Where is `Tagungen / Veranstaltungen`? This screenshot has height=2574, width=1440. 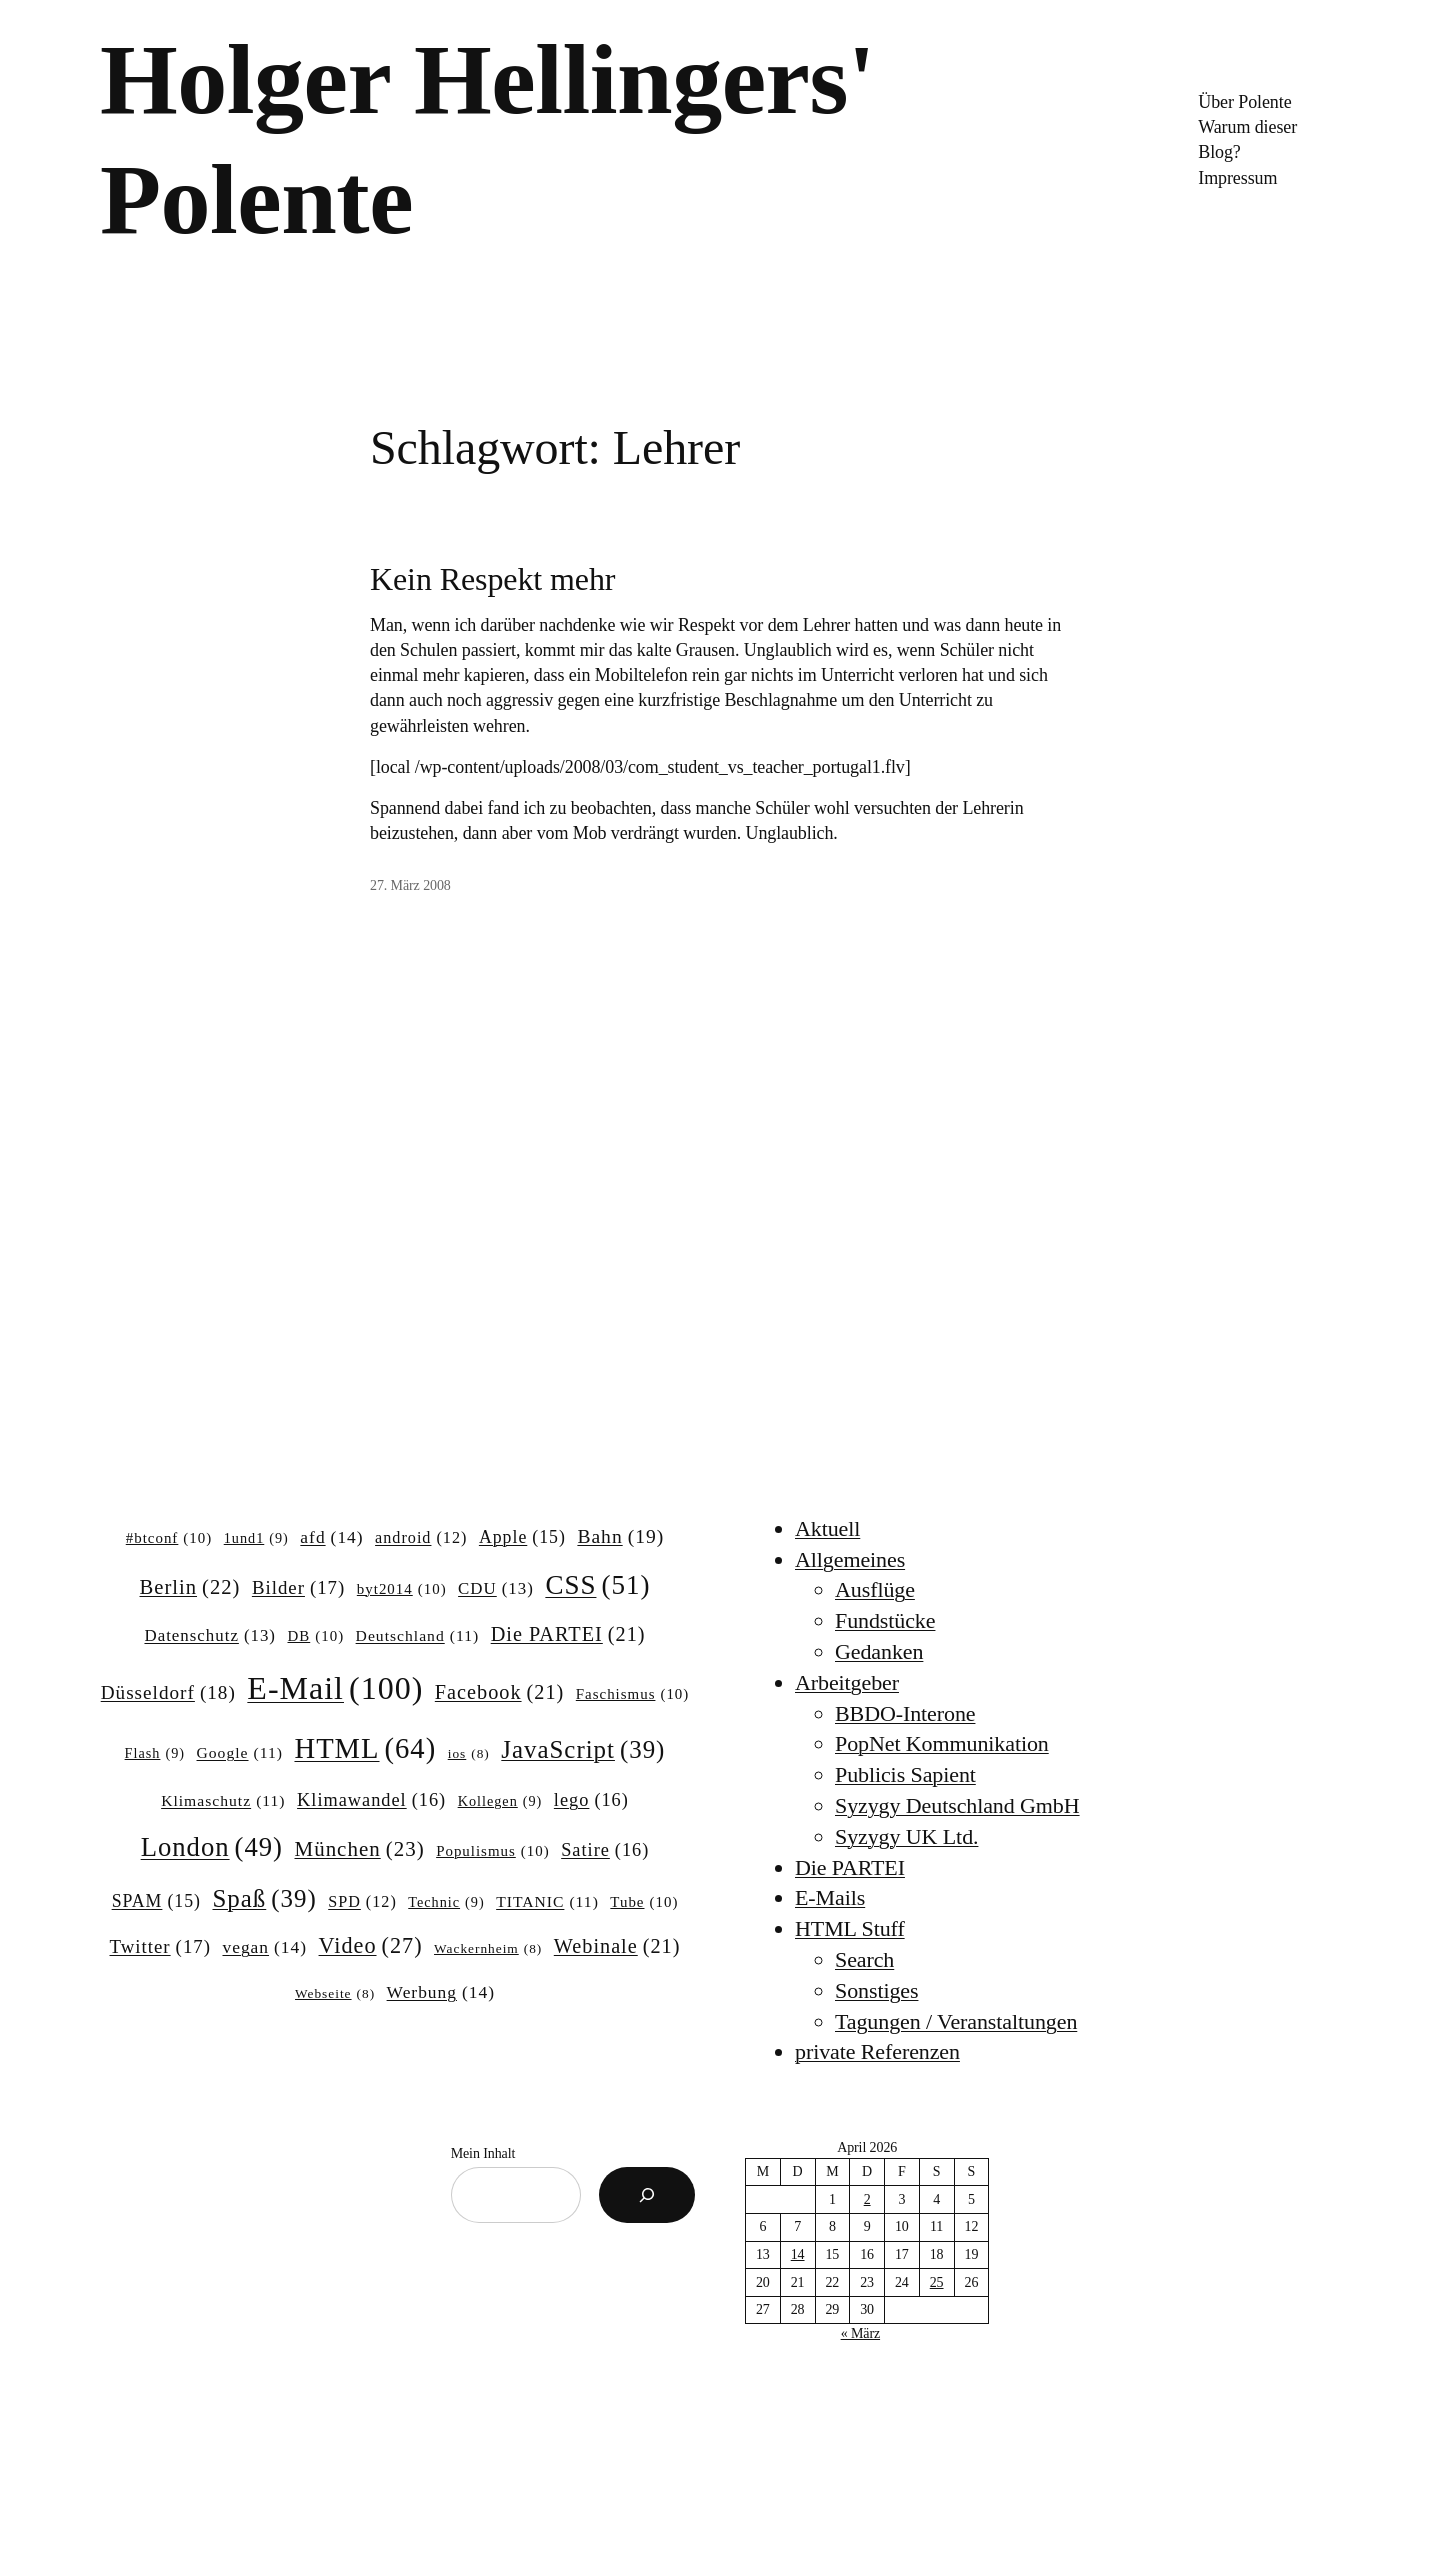 Tagungen / Veranstaltungen is located at coordinates (956, 2021).